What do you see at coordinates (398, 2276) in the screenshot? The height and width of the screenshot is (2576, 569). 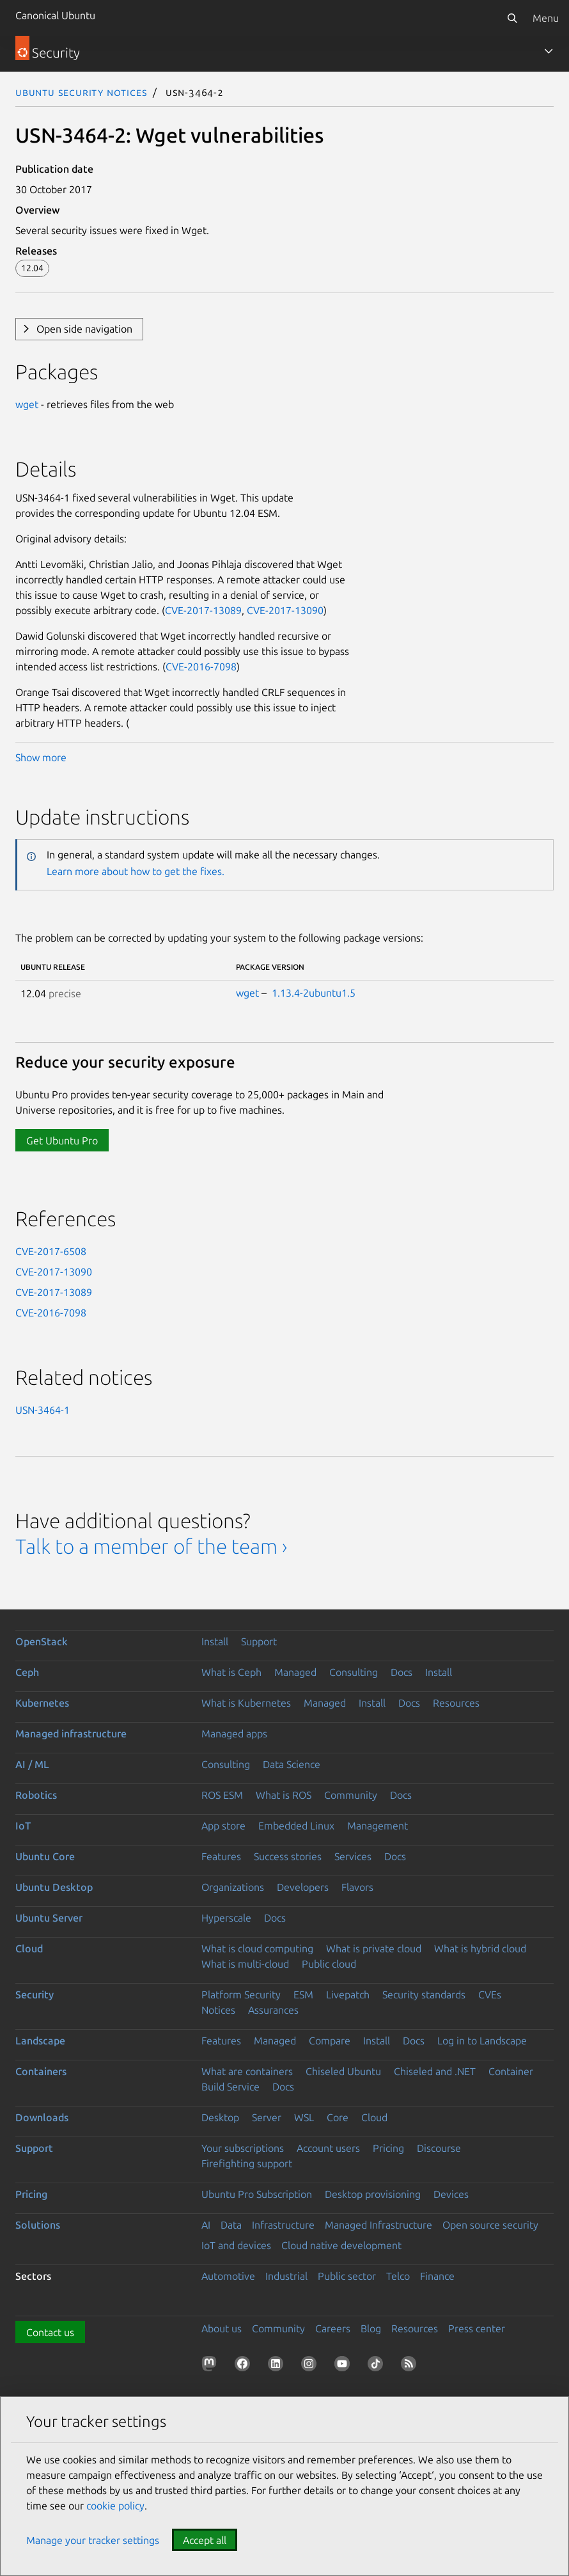 I see `Telco` at bounding box center [398, 2276].